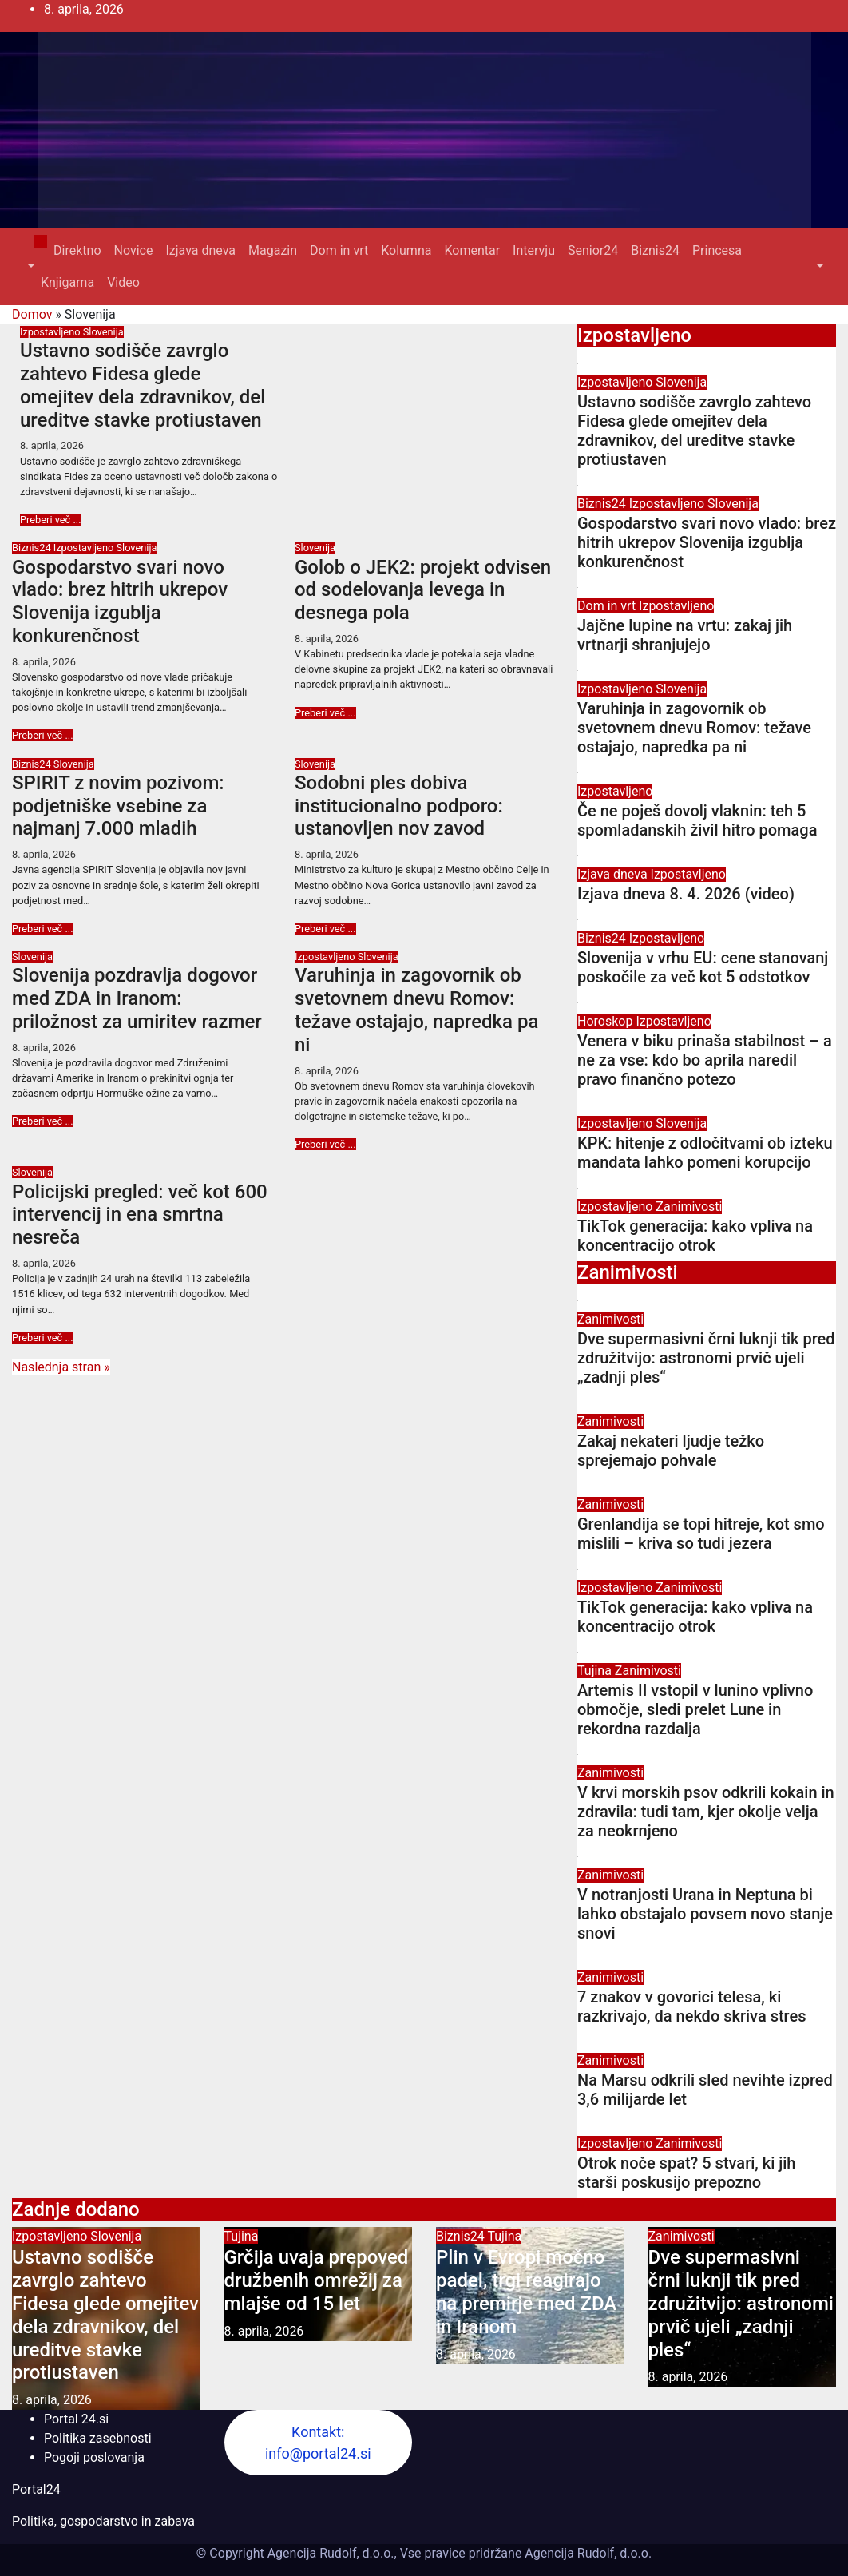 The image size is (848, 2576). I want to click on Komentar, so click(472, 250).